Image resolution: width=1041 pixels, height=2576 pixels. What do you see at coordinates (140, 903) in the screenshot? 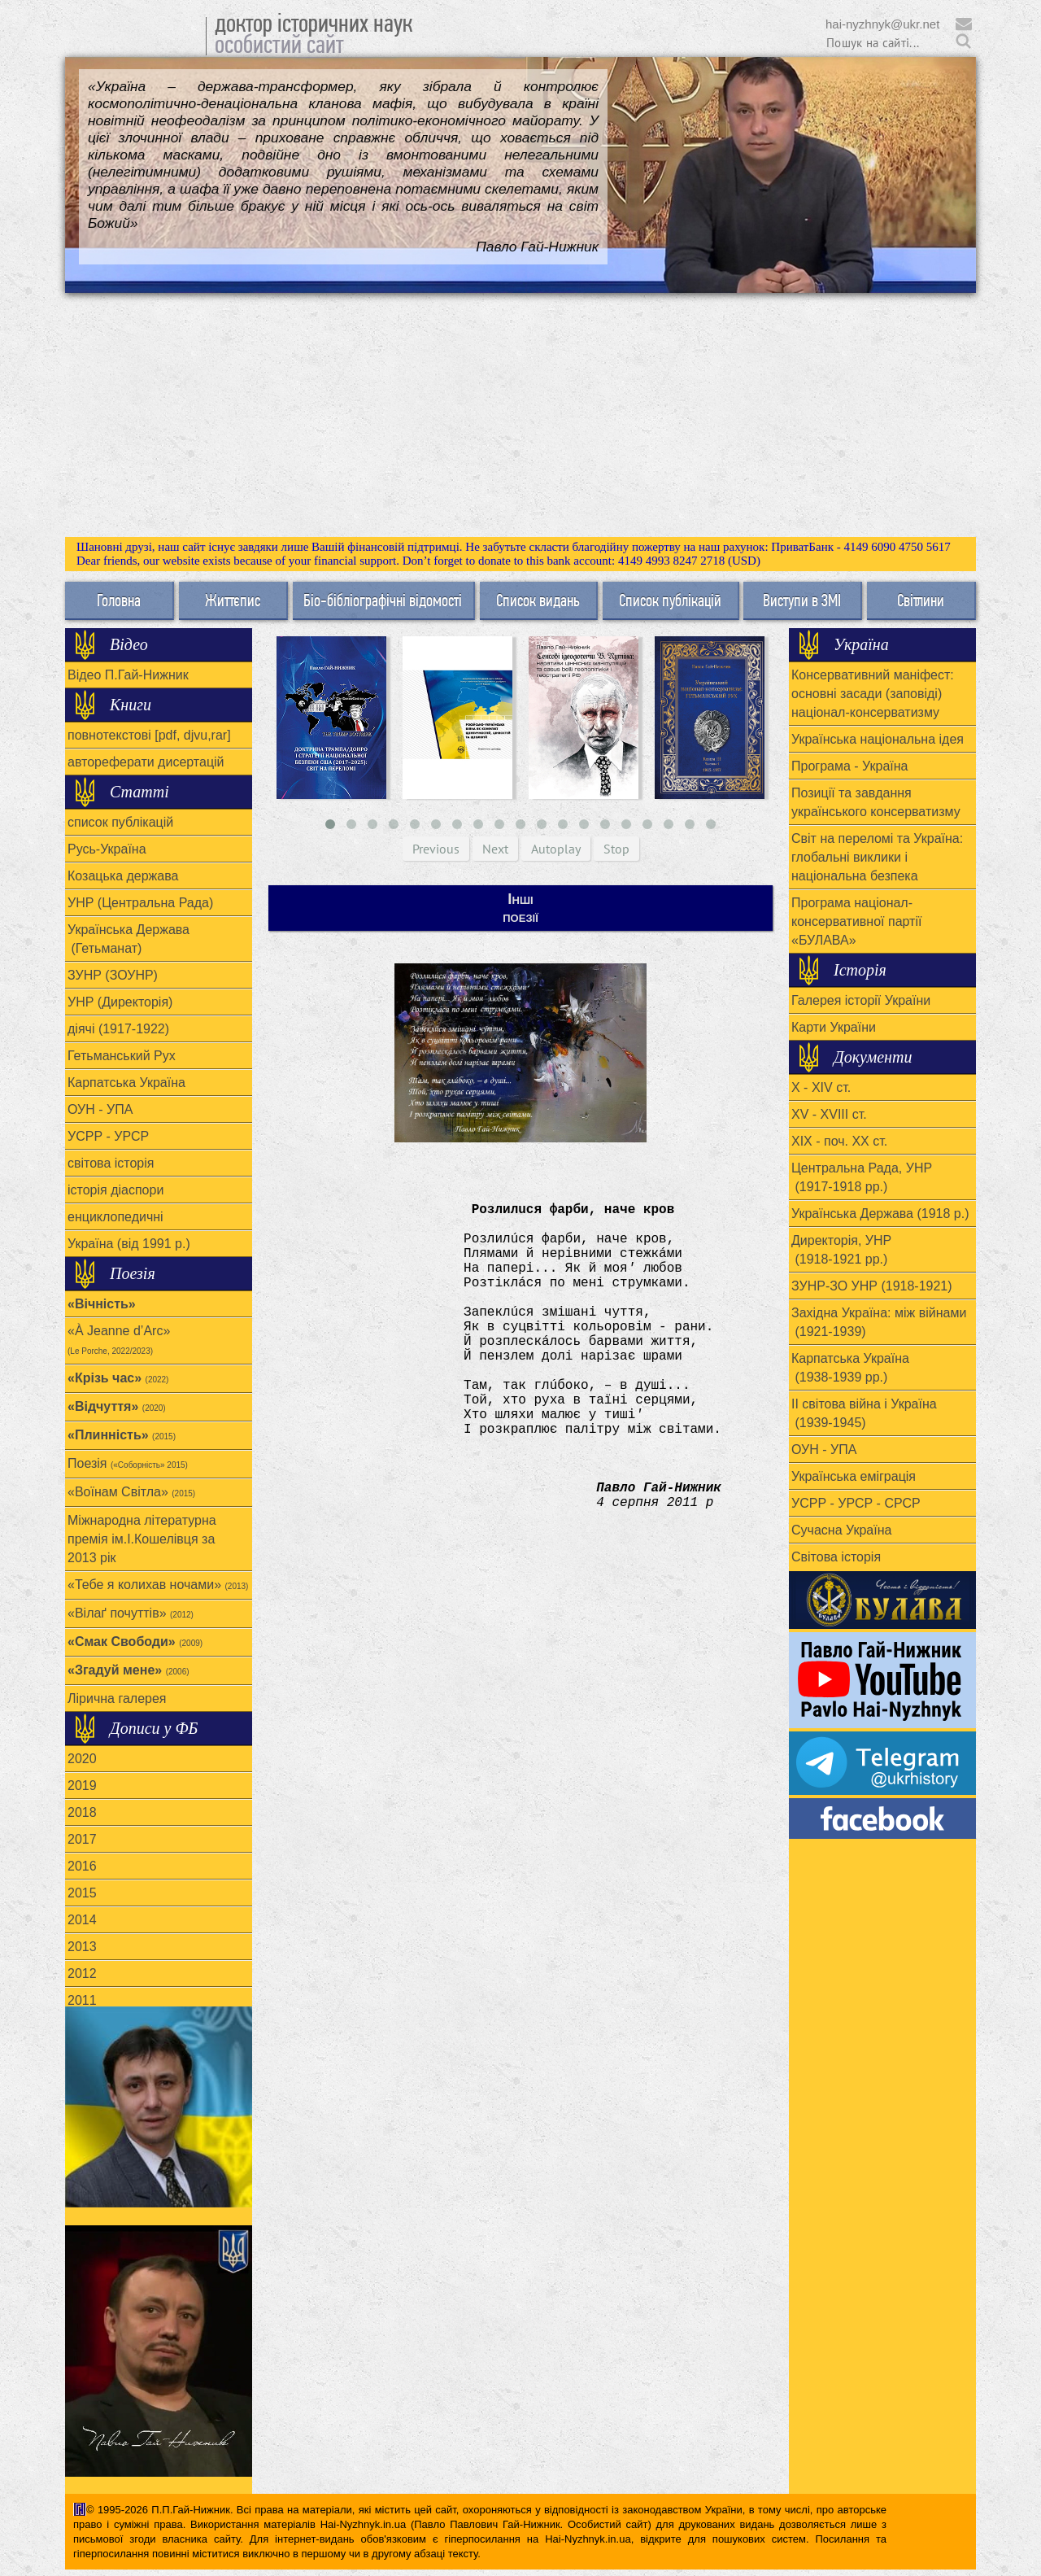
I see `УНР (Центральна Рада)` at bounding box center [140, 903].